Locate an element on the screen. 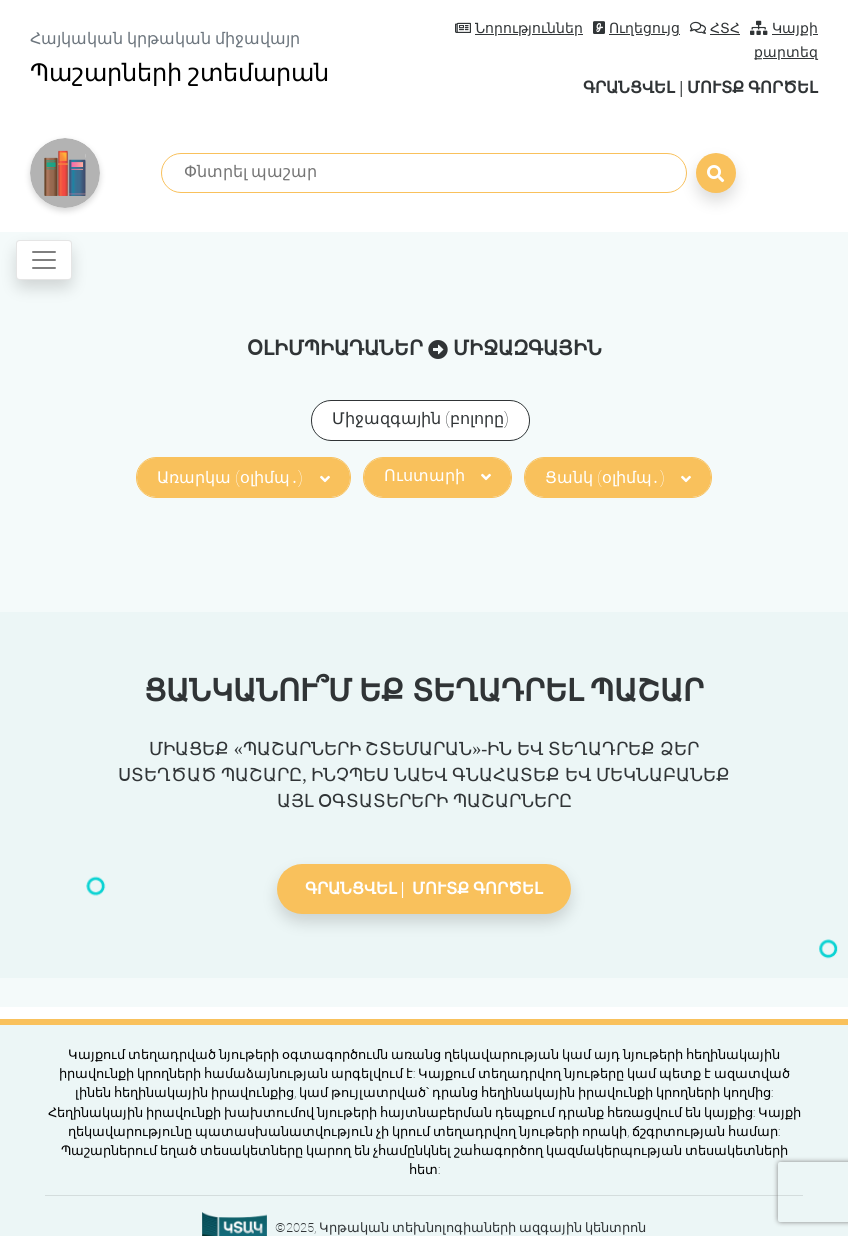  ՀՏՀ is located at coordinates (715, 28).